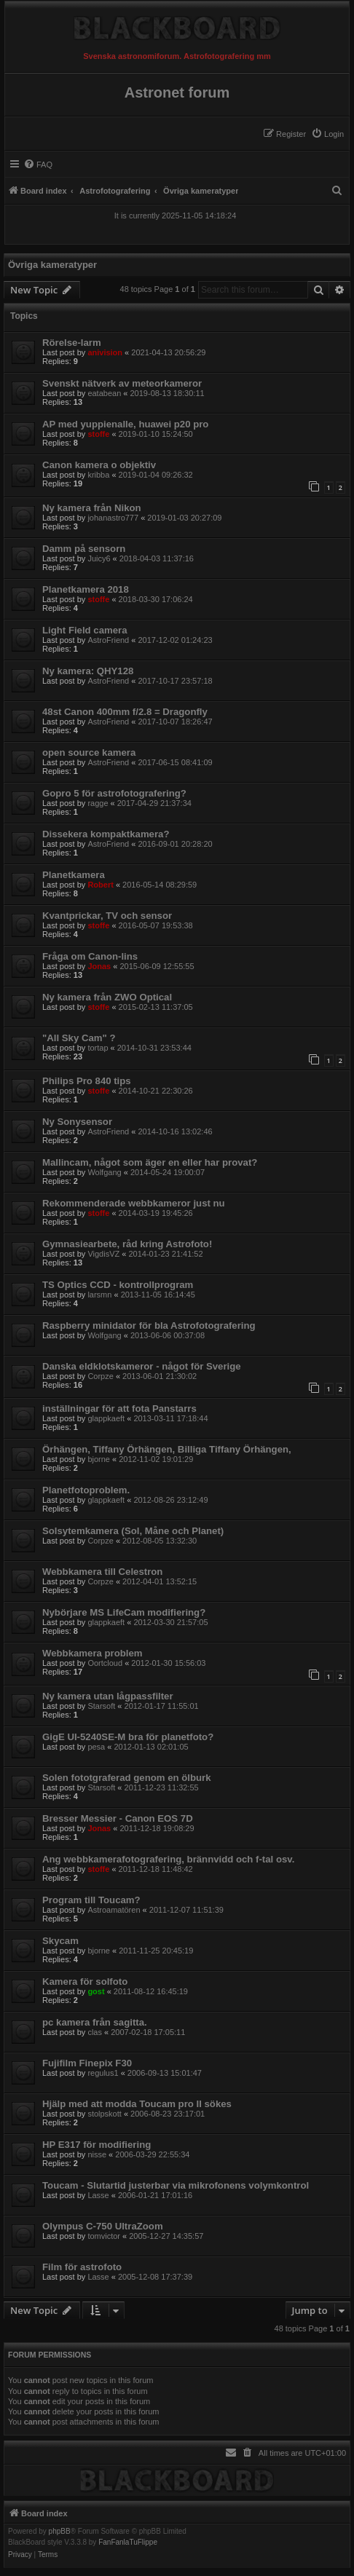 The width and height of the screenshot is (354, 2576). What do you see at coordinates (52, 264) in the screenshot?
I see `Övriga kameratyper` at bounding box center [52, 264].